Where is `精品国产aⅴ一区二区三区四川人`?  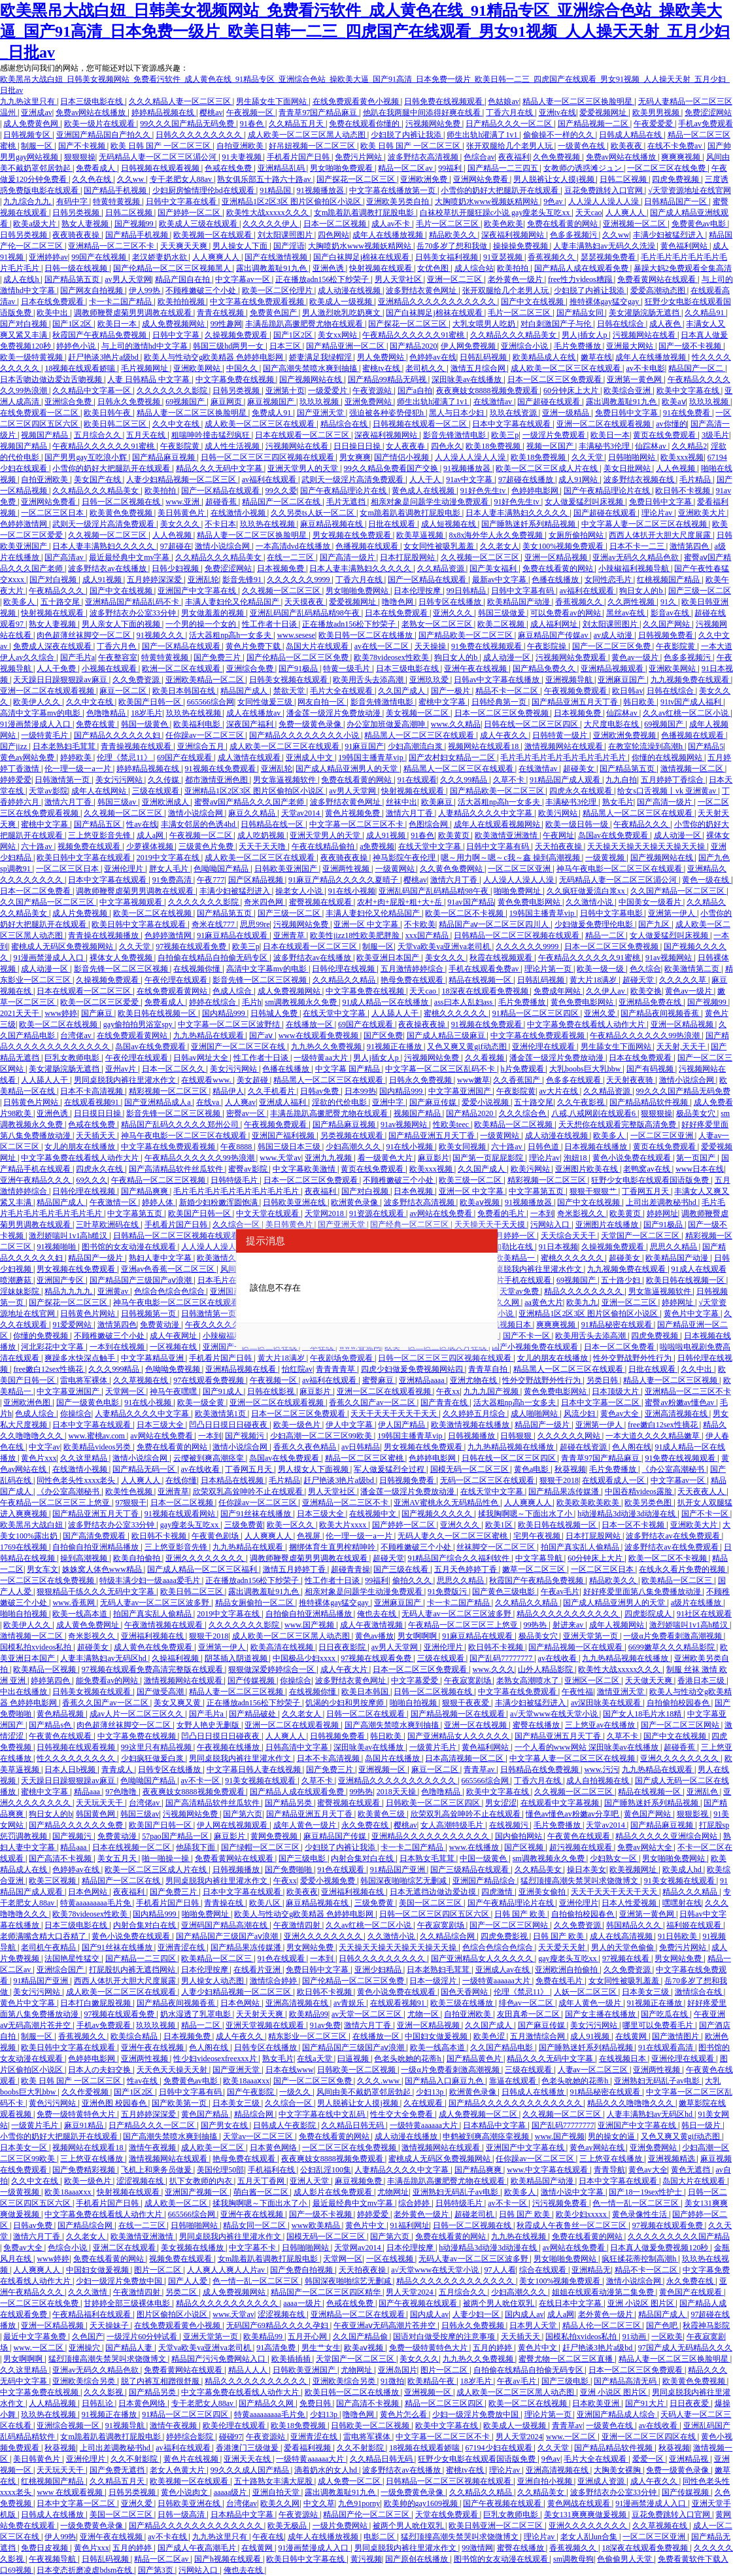 精品国产aⅴ一区二区三区四川人 is located at coordinates (495, 924).